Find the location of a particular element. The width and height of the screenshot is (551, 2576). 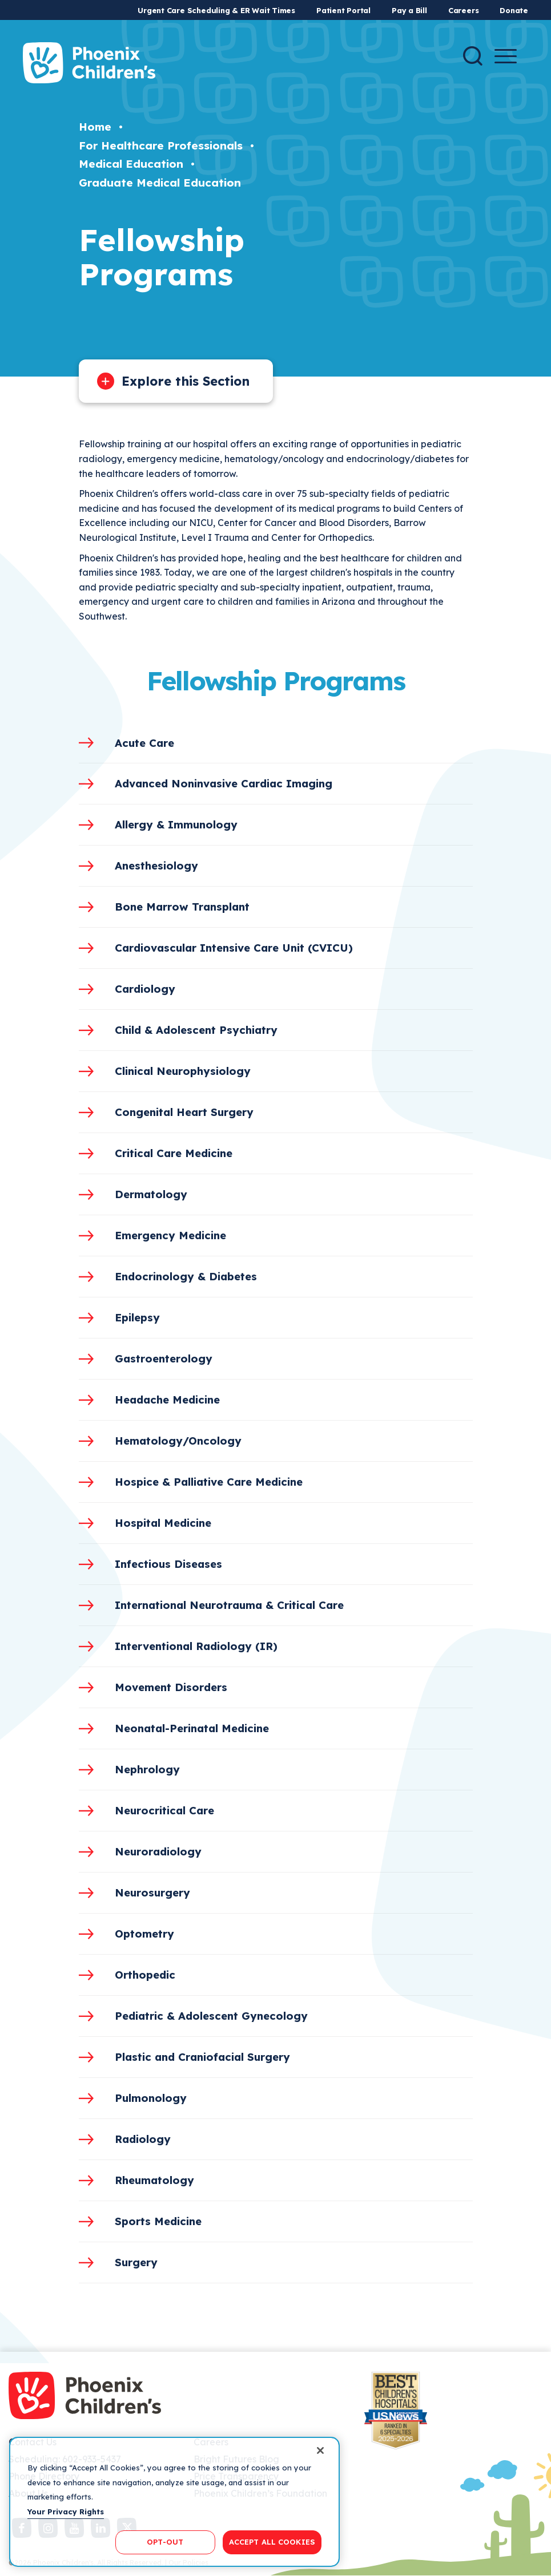

OPT-OUT [OPT-OUT, Opens the preference center dialog] is located at coordinates (165, 2541).